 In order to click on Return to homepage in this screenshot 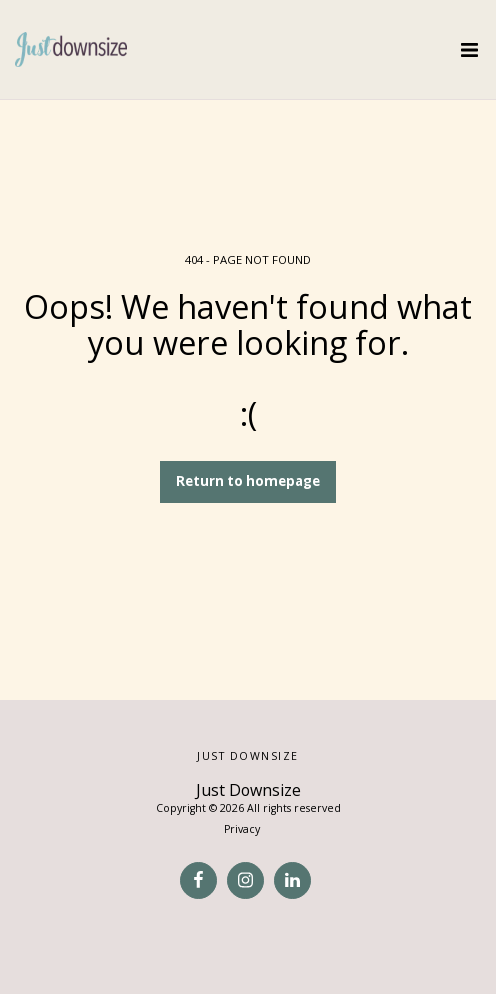, I will do `click(248, 481)`.